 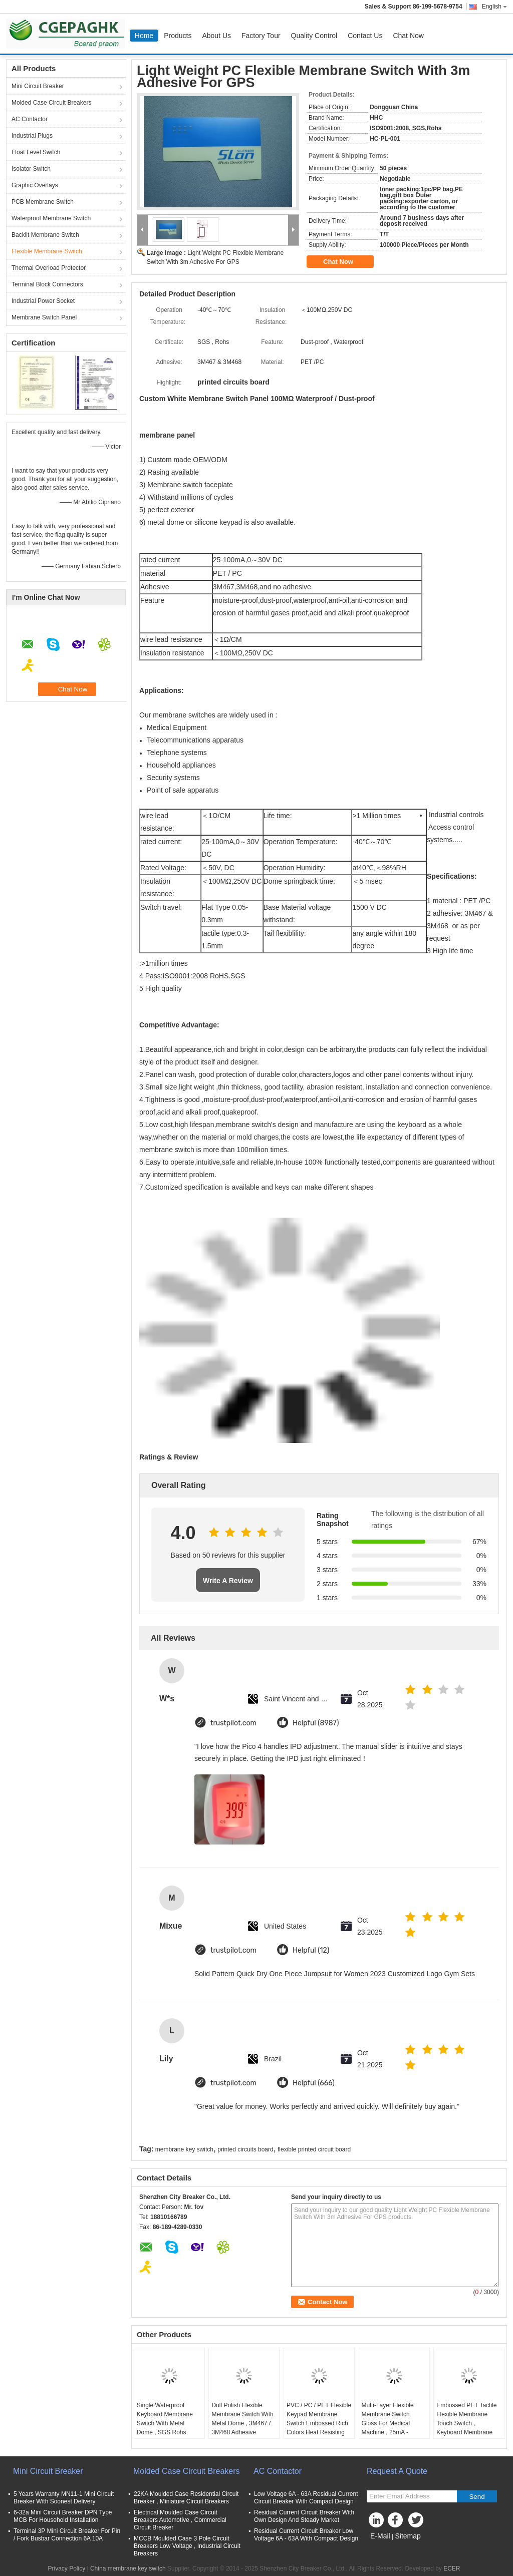 What do you see at coordinates (242, 2419) in the screenshot?
I see `Dull Polish Flexible Membrane Switch With Metal Dome , 3M467 / 3M468 Adhesive` at bounding box center [242, 2419].